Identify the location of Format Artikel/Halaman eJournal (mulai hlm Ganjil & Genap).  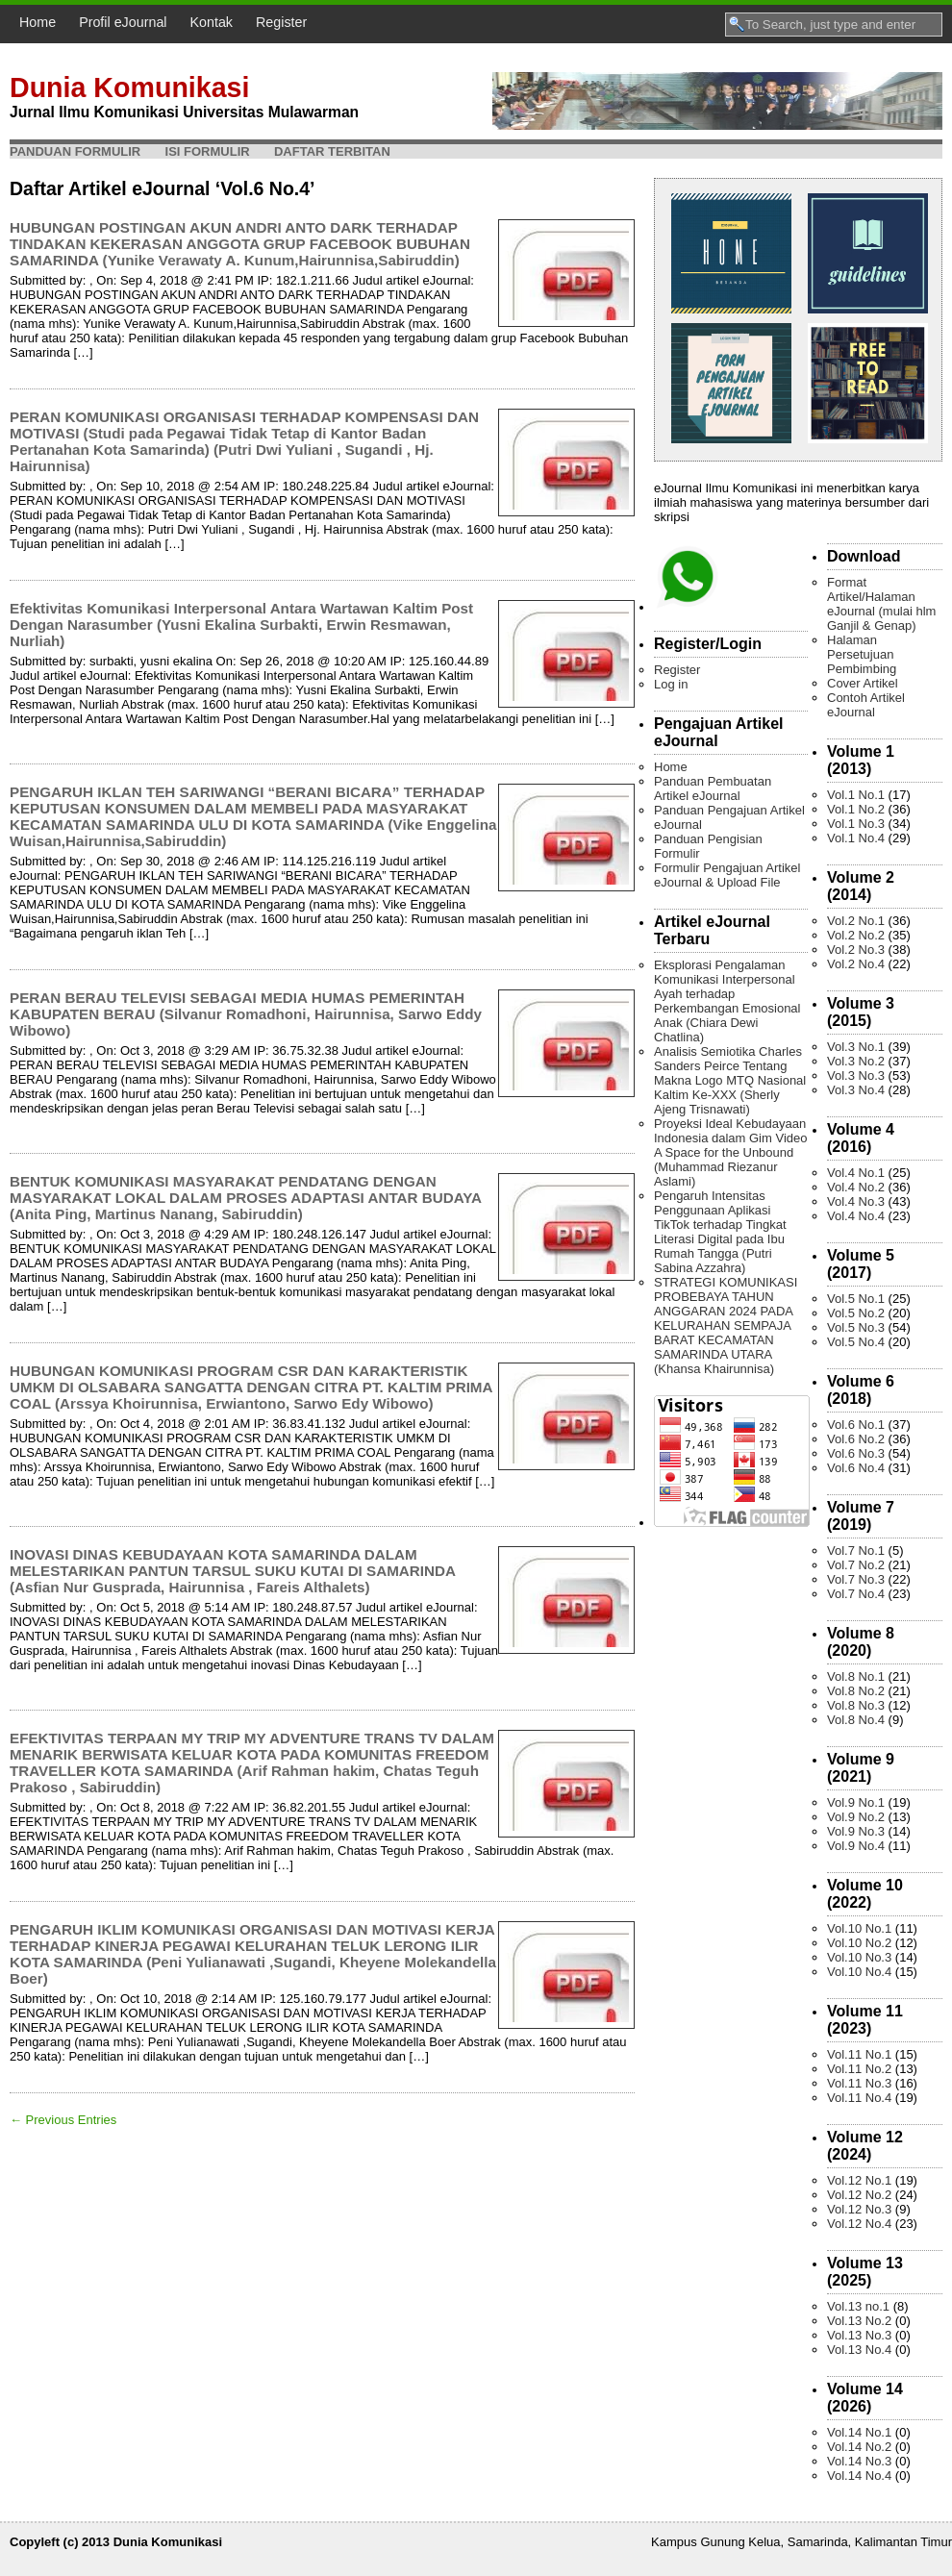
(881, 604).